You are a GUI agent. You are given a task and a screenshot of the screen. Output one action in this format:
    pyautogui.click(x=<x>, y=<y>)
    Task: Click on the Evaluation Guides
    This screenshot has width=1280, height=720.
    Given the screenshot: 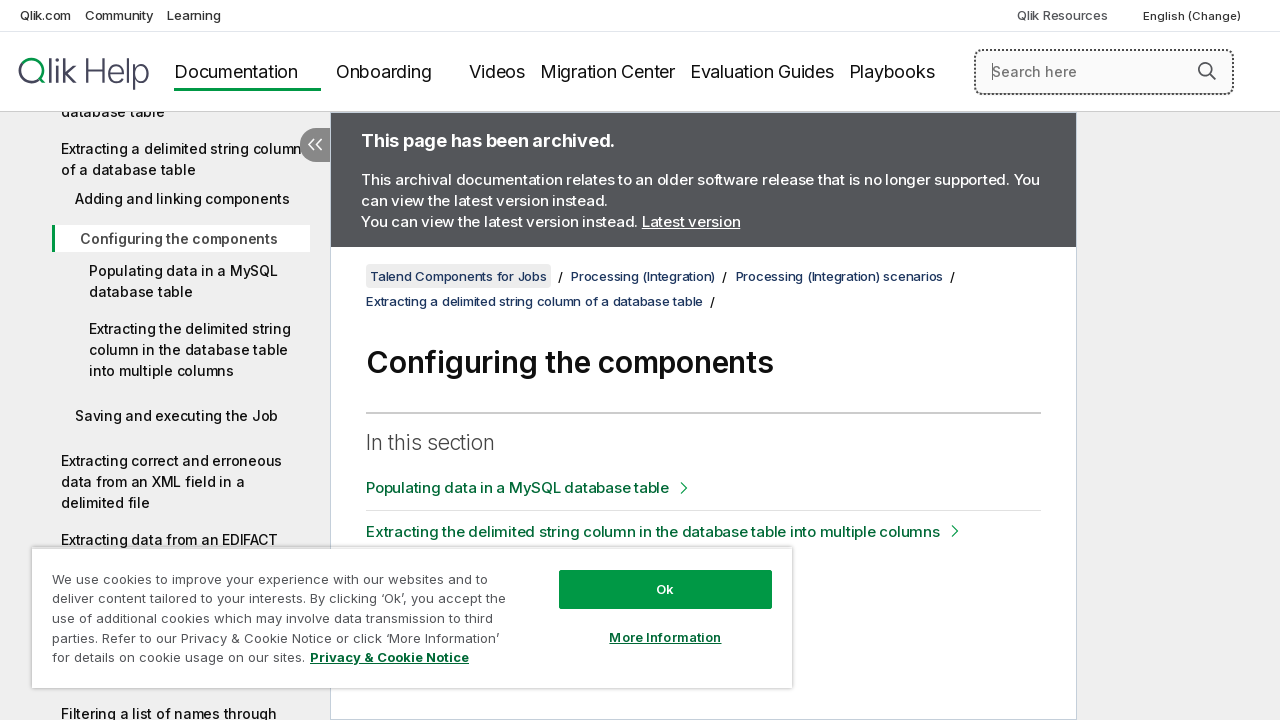 What is the action you would take?
    pyautogui.click(x=762, y=71)
    